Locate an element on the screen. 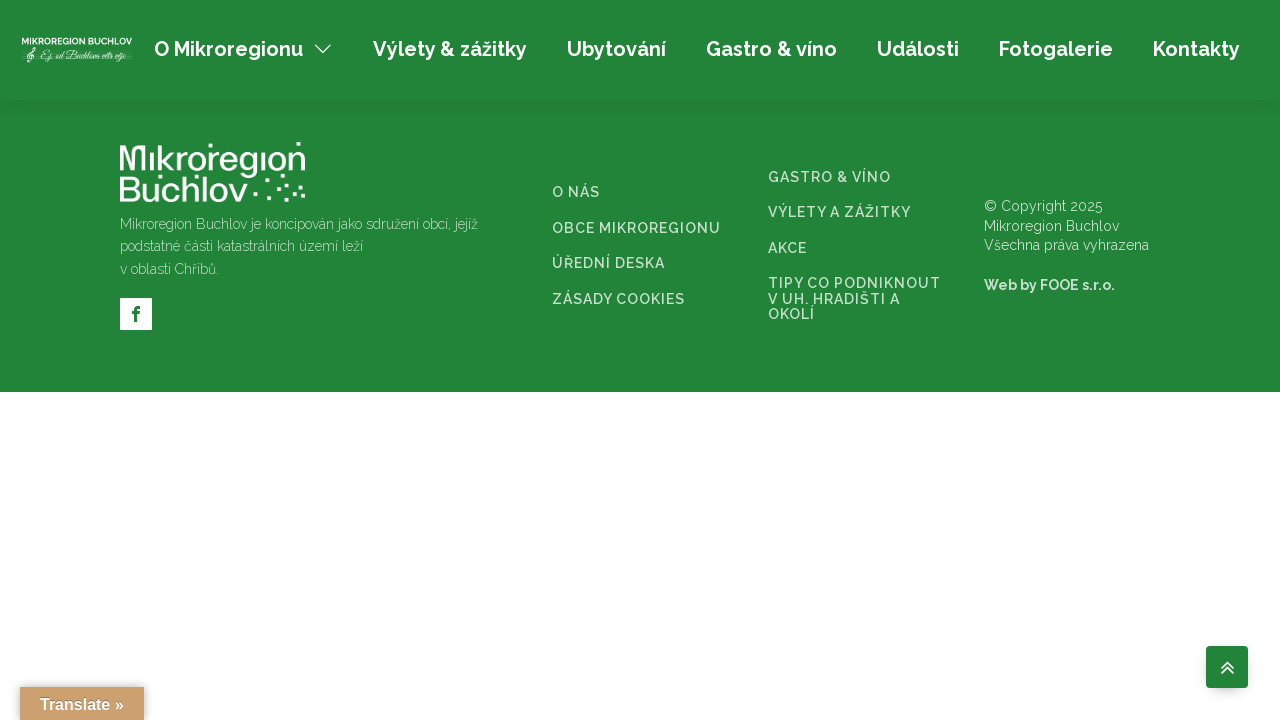 This screenshot has height=720, width=1280. OBCE MIKROREGIONU is located at coordinates (636, 228).